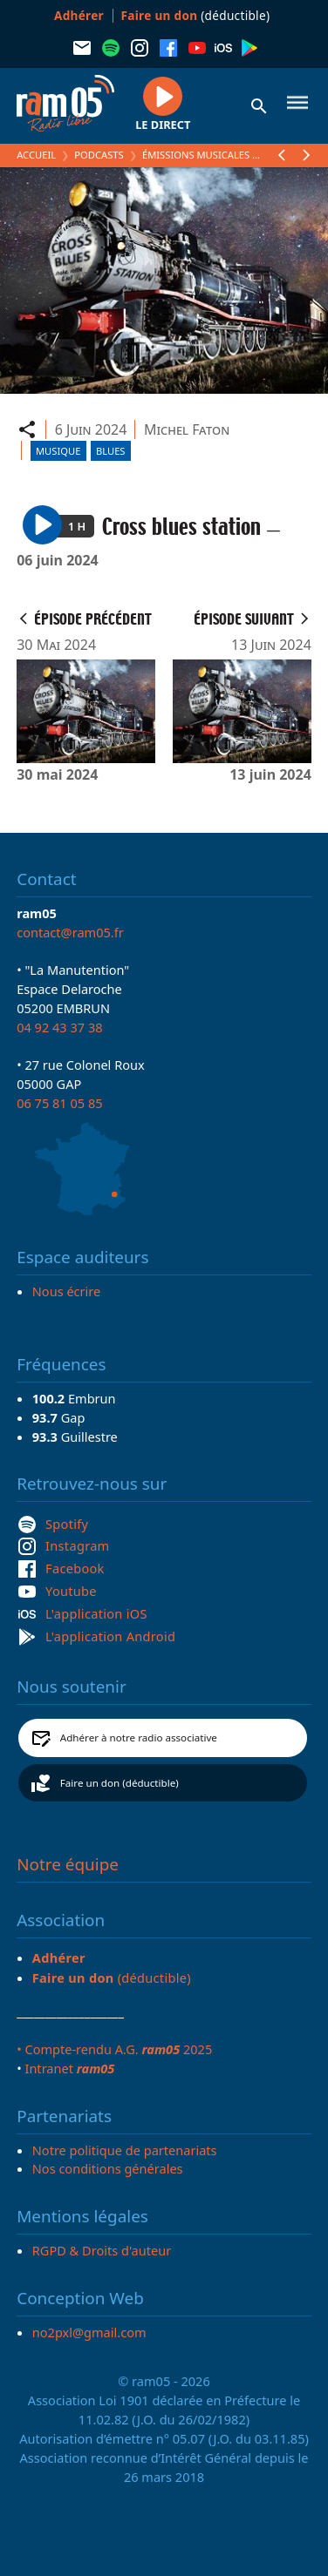 The image size is (328, 2576). Describe the element at coordinates (89, 2332) in the screenshot. I see `no2pxl@gmail.com` at that location.